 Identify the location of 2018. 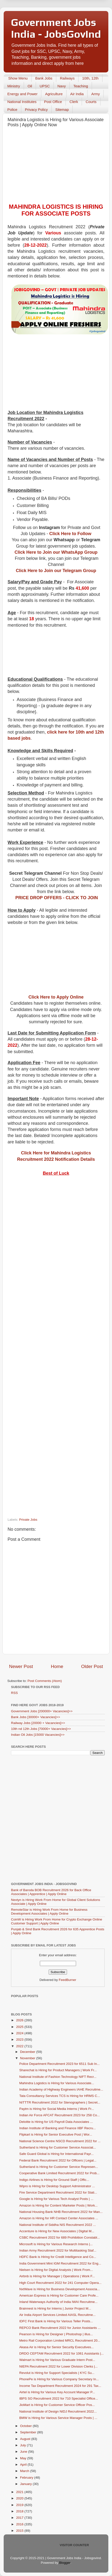
(20, 2511).